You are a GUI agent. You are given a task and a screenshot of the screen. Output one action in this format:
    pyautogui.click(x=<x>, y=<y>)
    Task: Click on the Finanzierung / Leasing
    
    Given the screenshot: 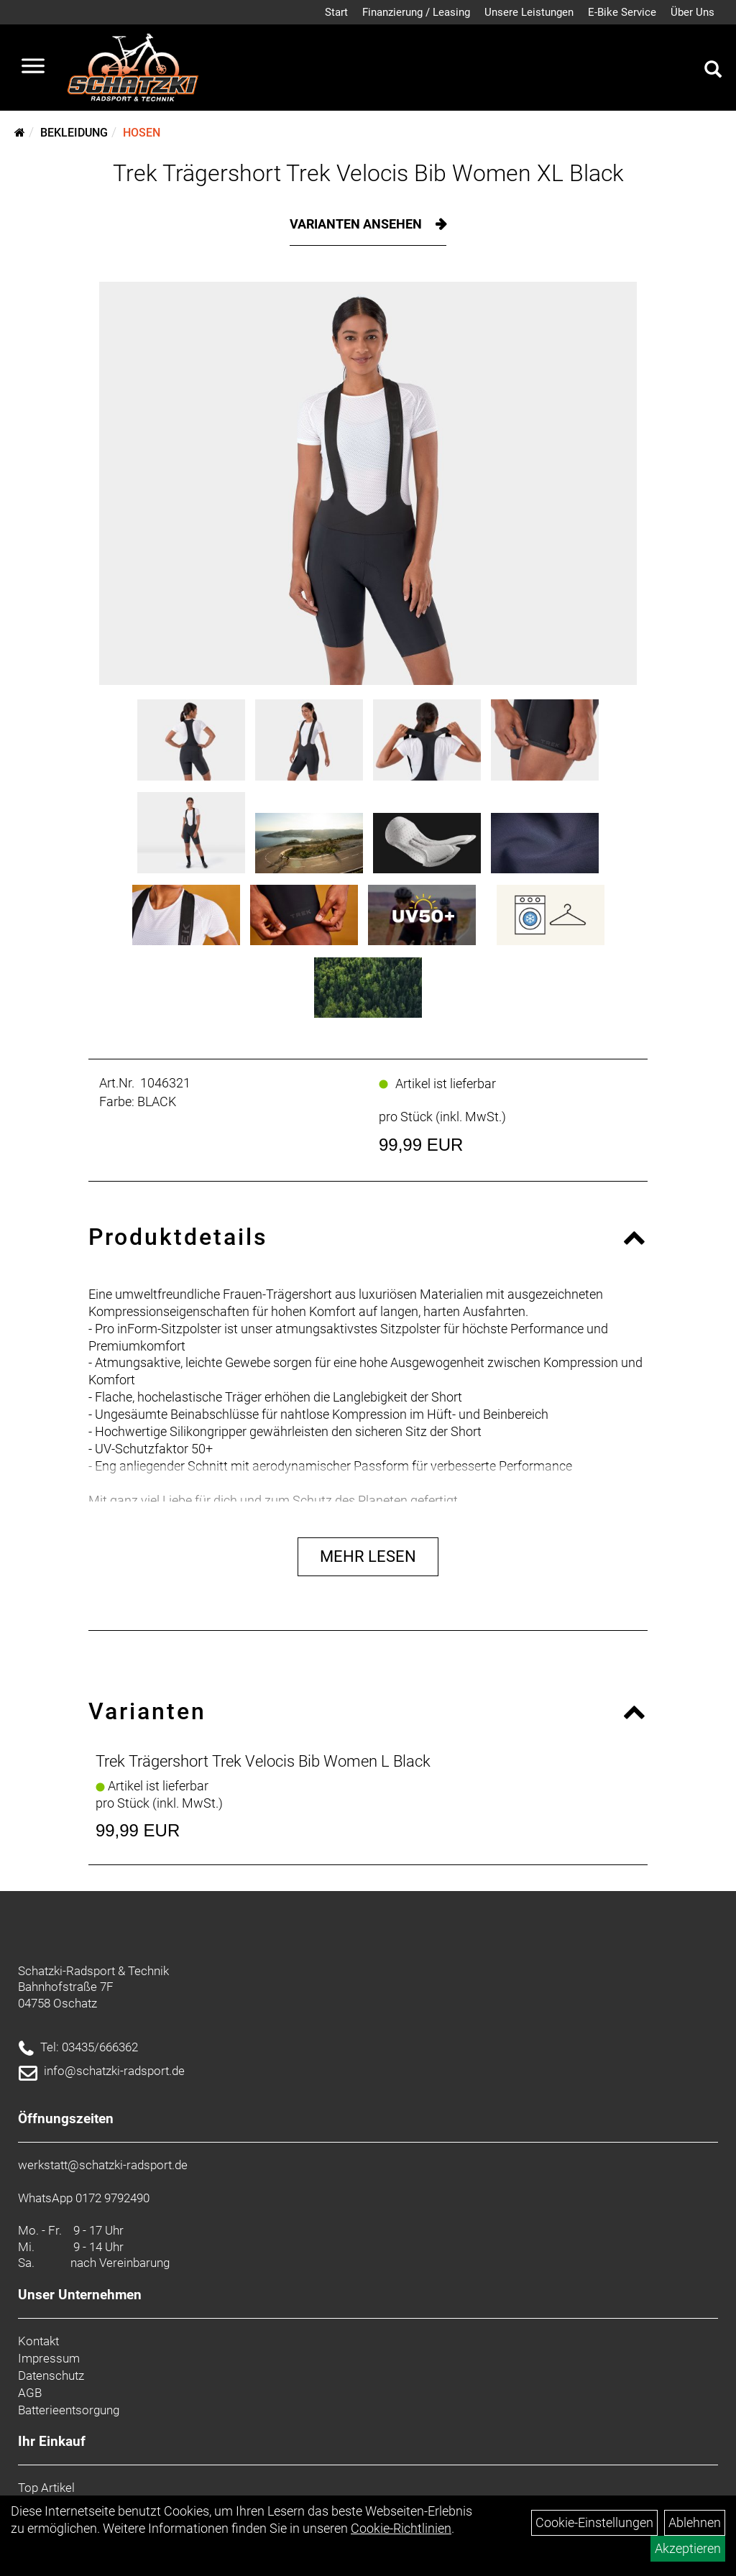 What is the action you would take?
    pyautogui.click(x=416, y=12)
    